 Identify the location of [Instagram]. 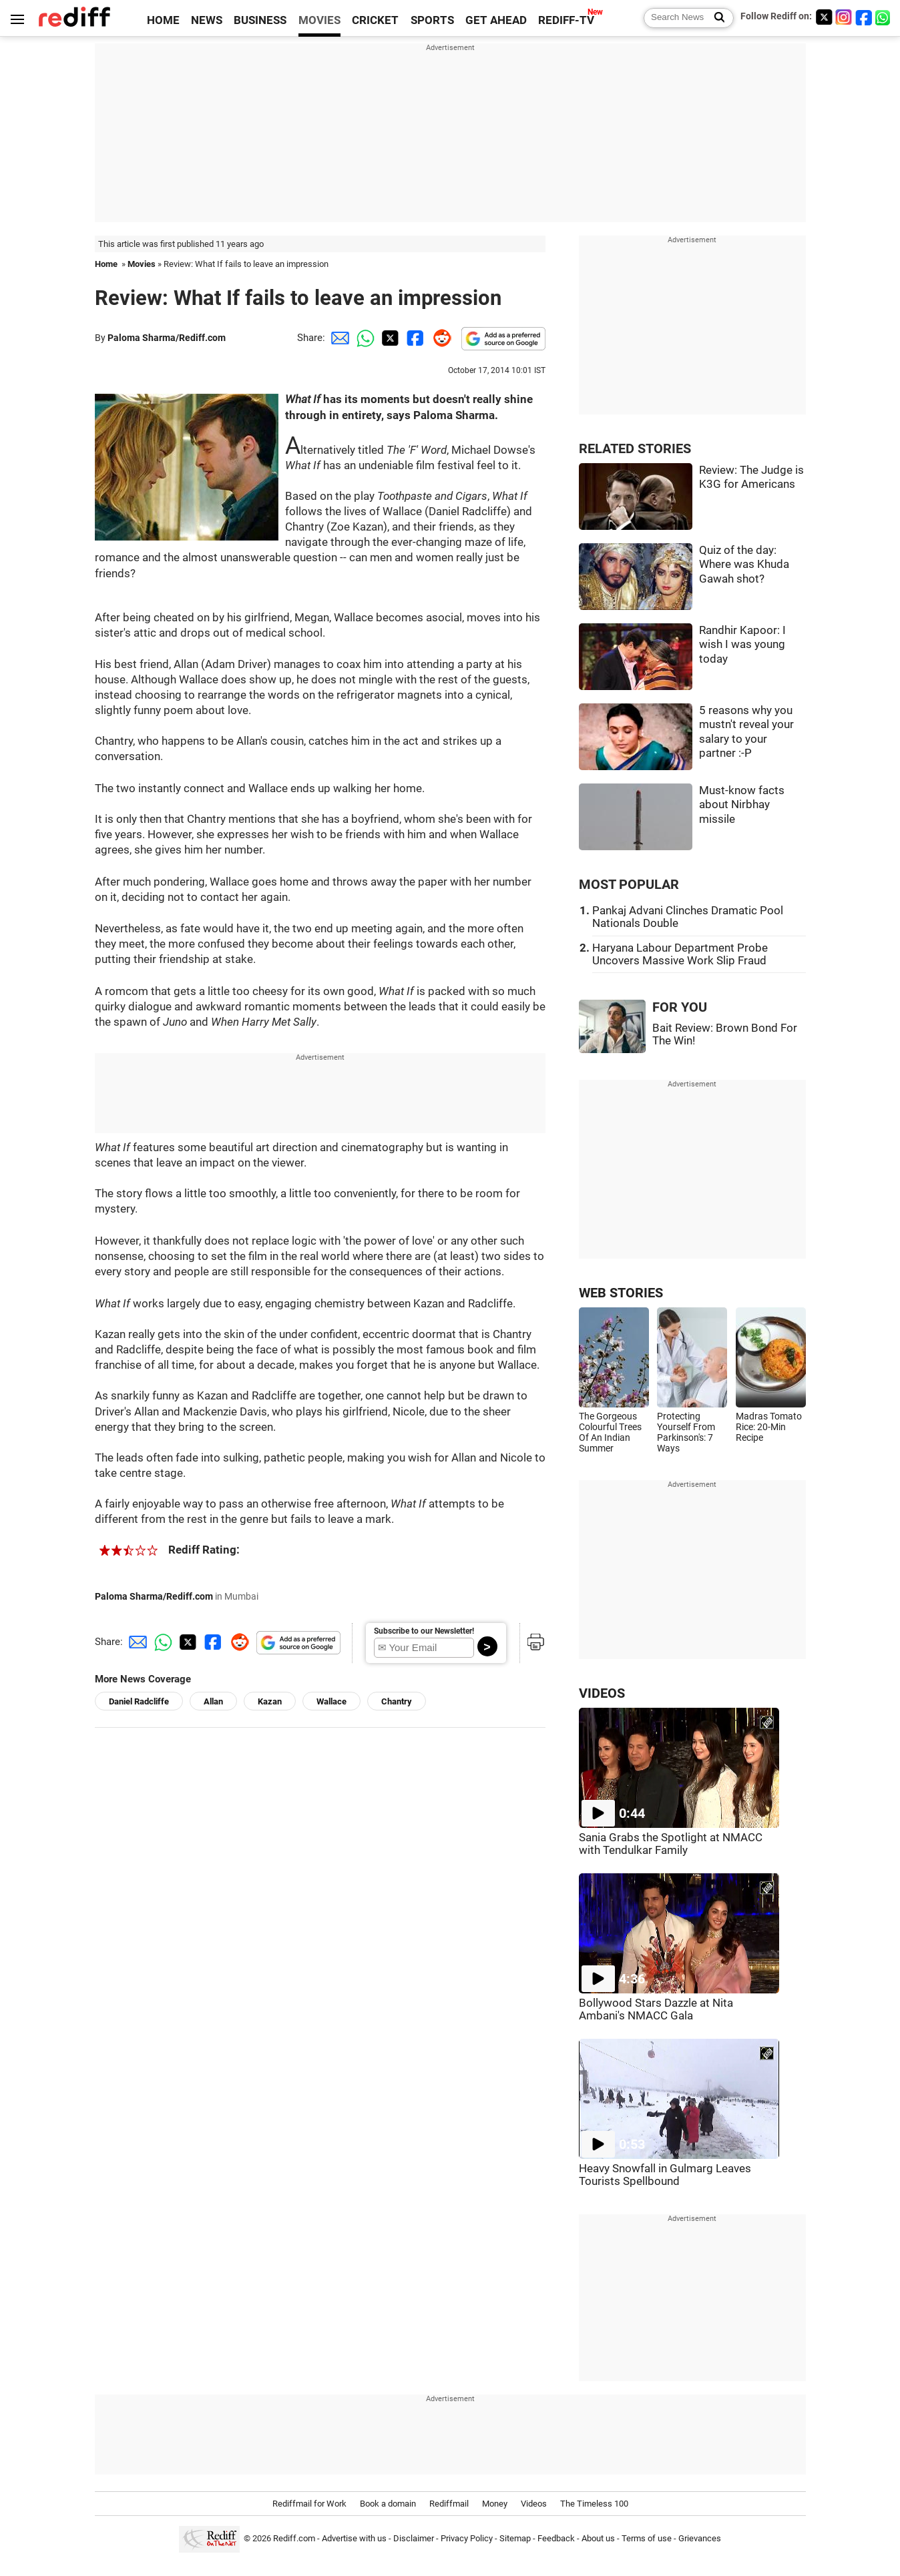
(844, 17).